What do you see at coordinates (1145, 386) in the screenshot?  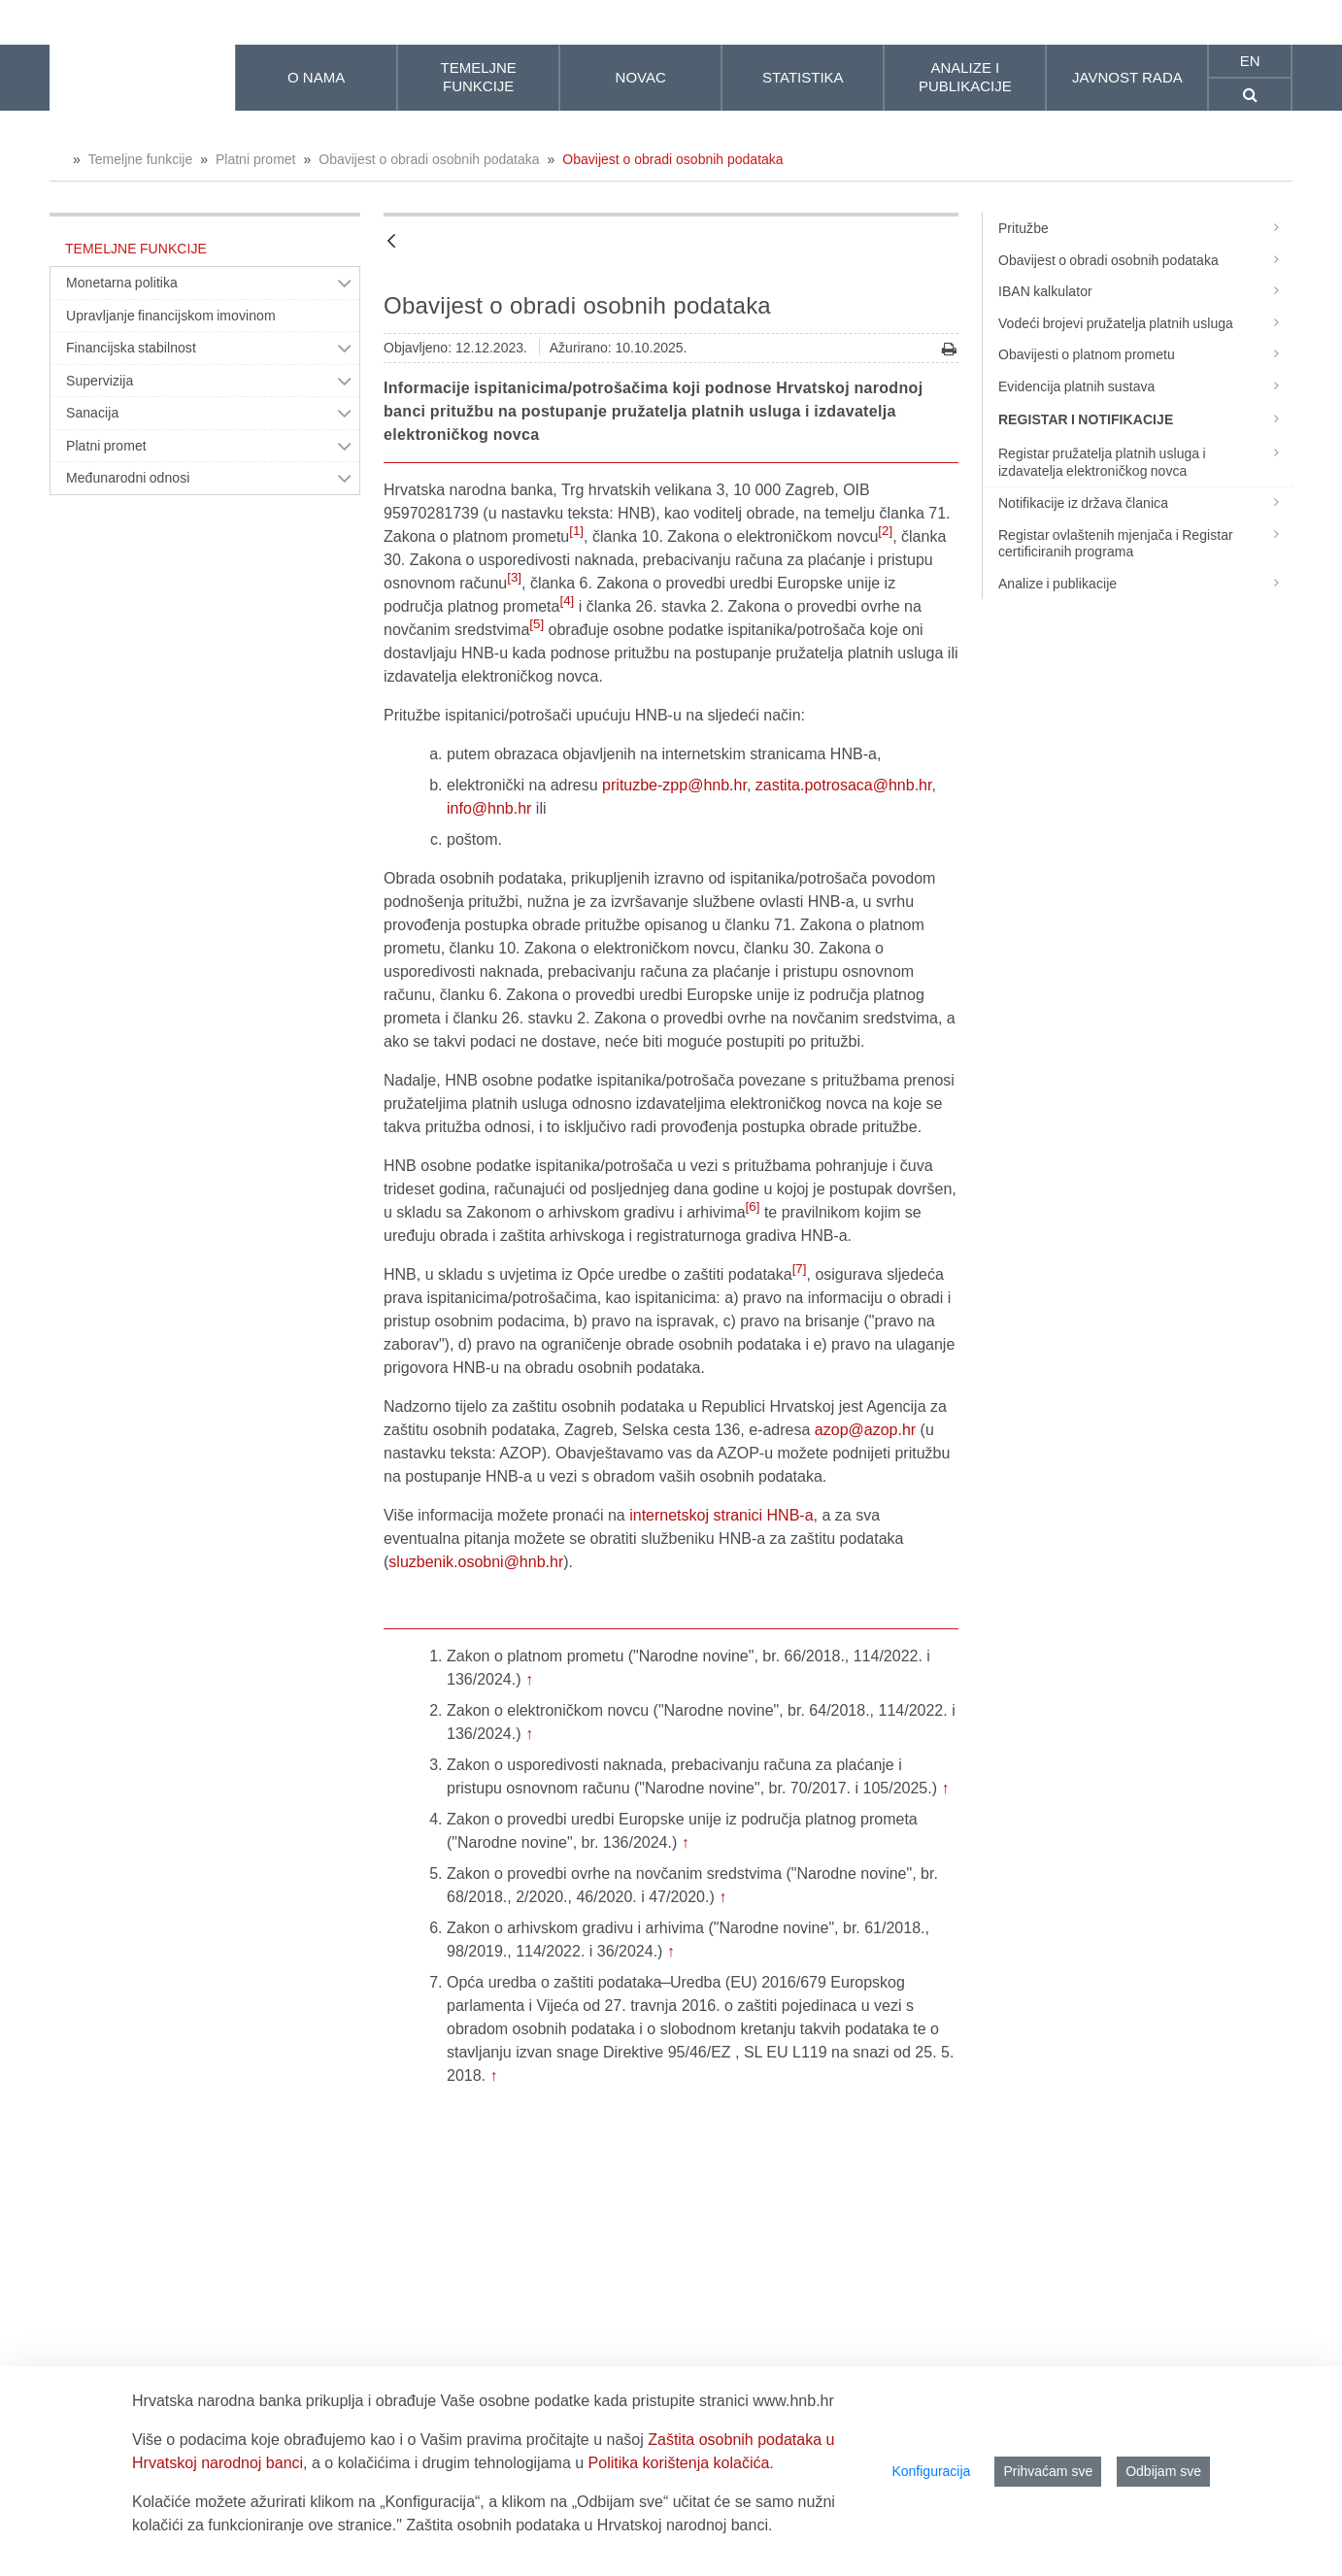 I see `Evidencija platnih sustava` at bounding box center [1145, 386].